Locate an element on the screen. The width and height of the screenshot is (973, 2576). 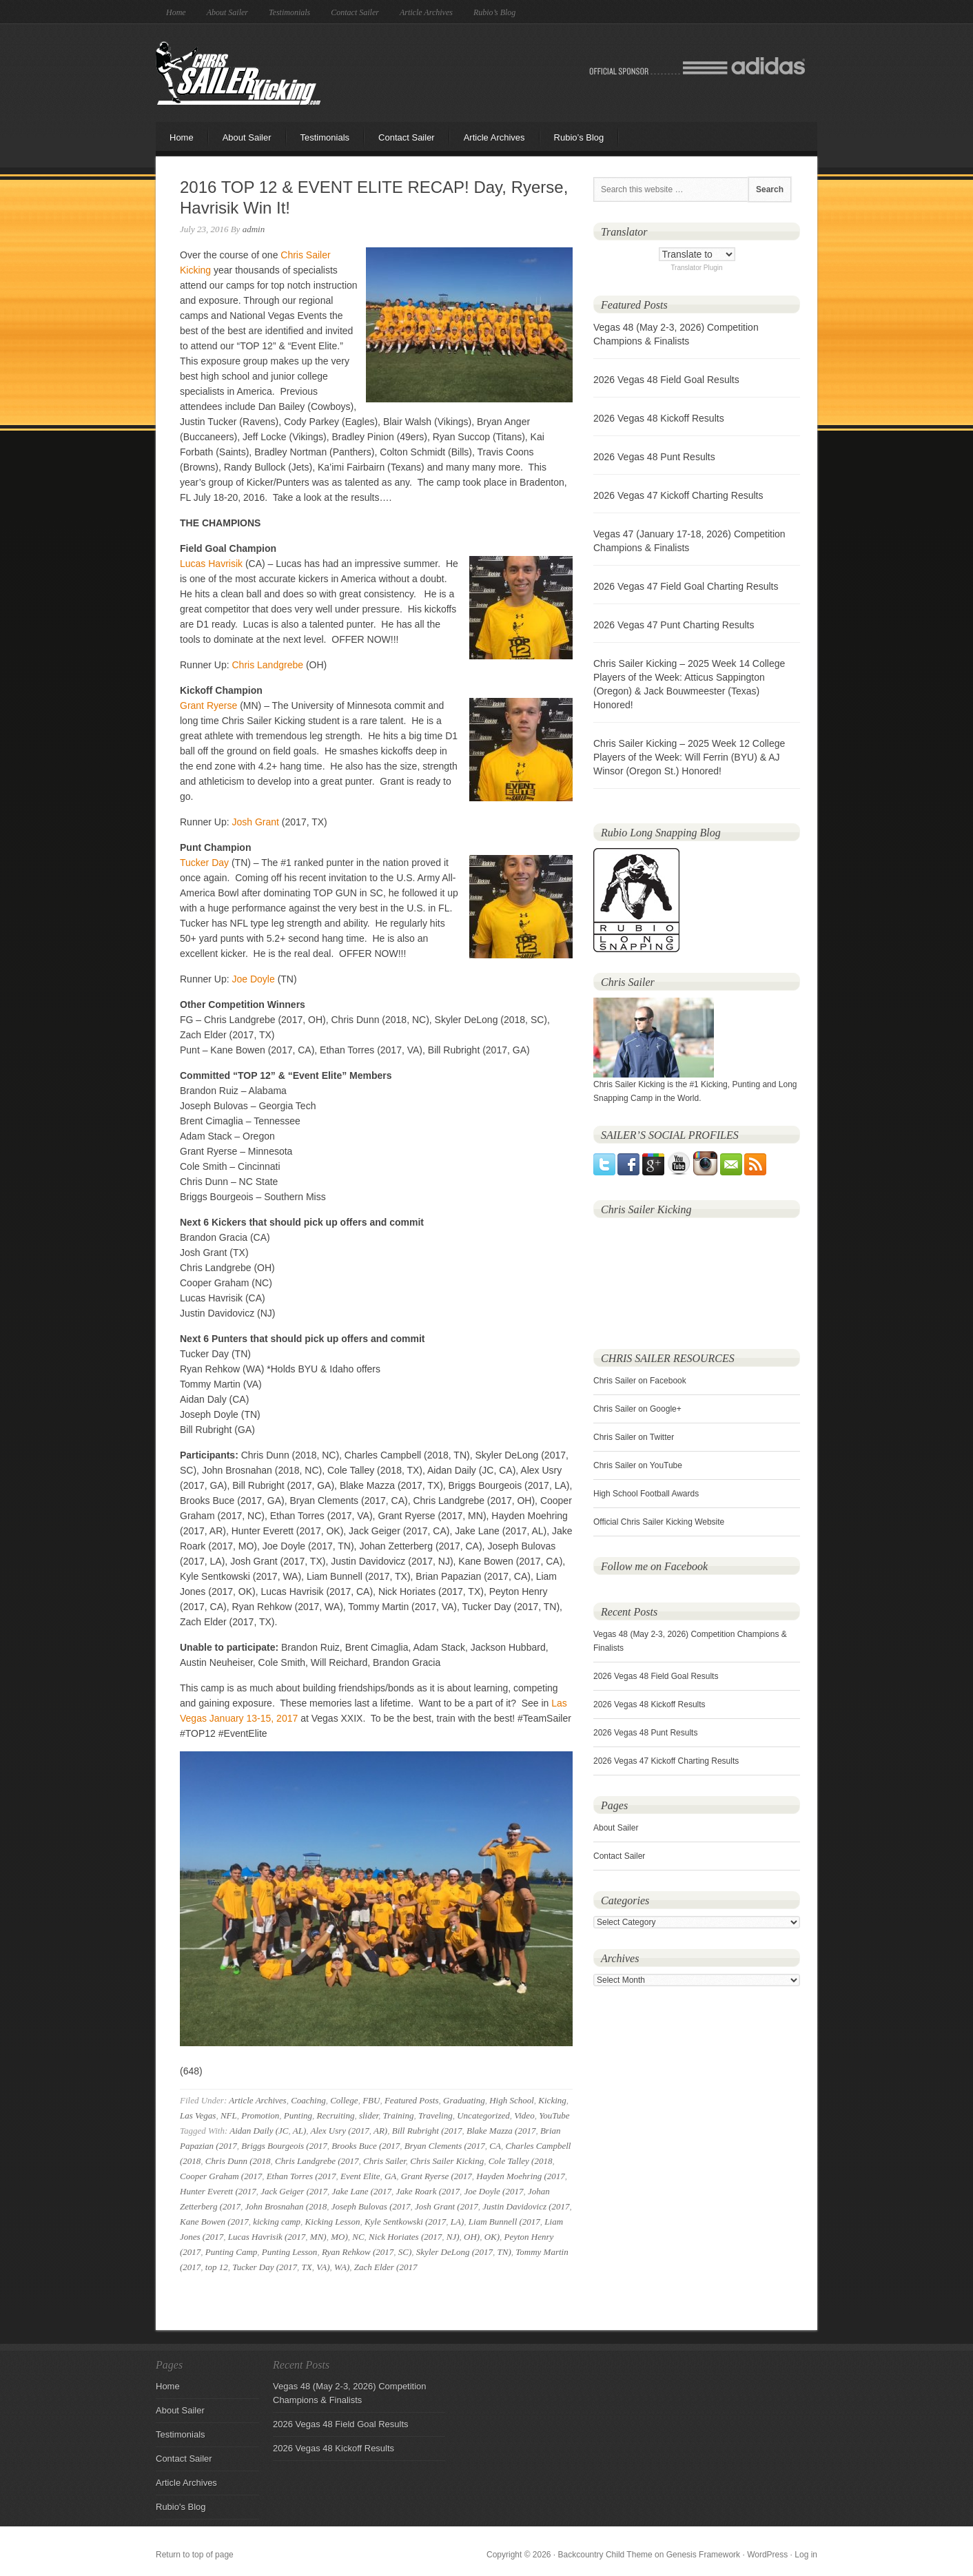
2026 Vegas 48 Field Goal Results is located at coordinates (666, 379).